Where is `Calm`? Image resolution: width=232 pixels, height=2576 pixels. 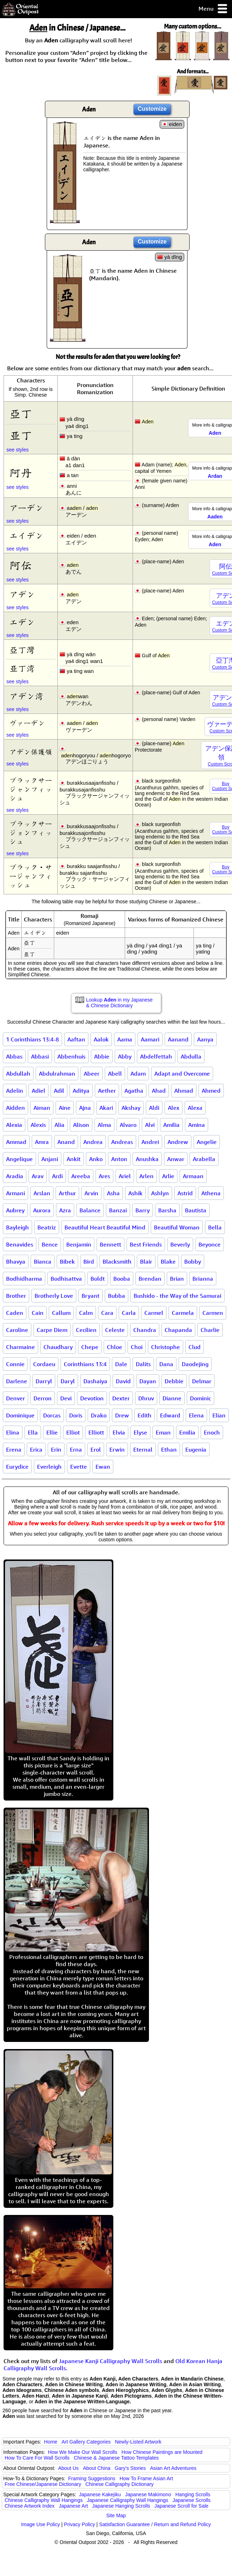
Calm is located at coordinates (86, 1312).